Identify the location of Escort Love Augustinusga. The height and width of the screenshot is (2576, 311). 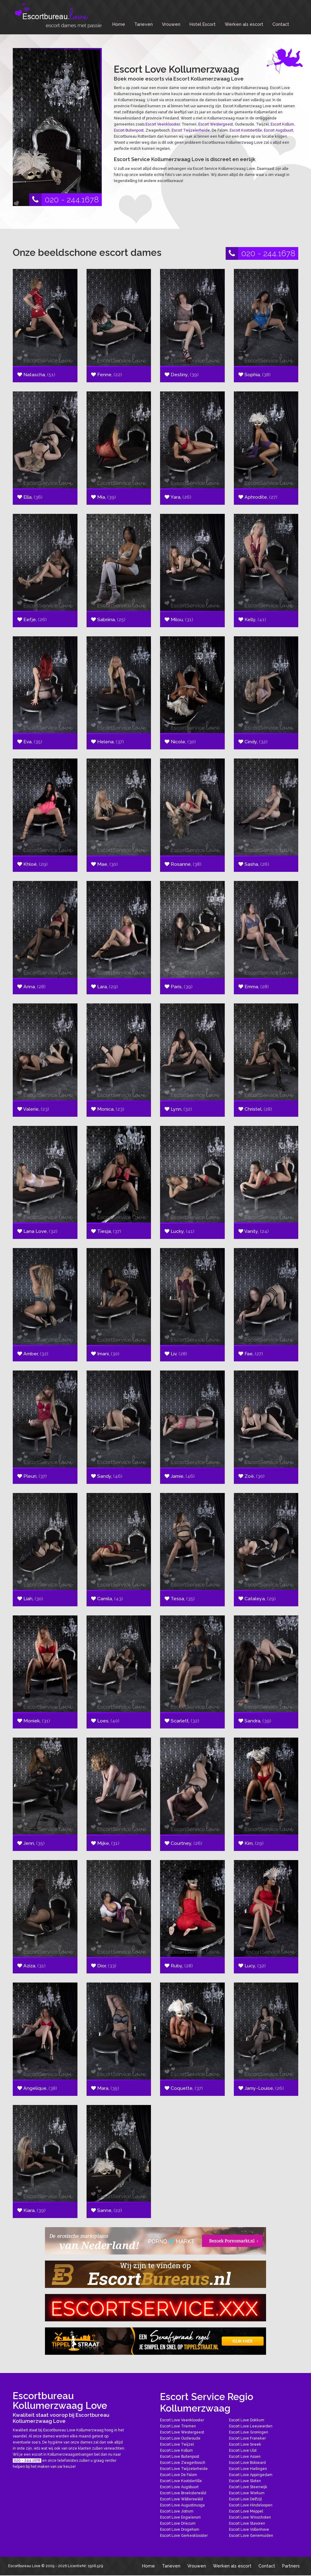
(182, 2505).